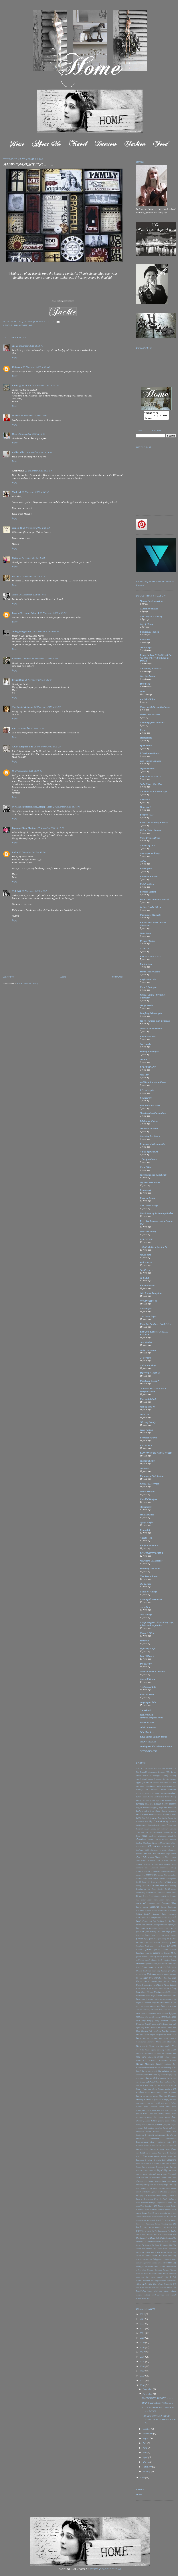 Image resolution: width=178 pixels, height=2576 pixels. What do you see at coordinates (150, 762) in the screenshot?
I see `The Vintage Contessa` at bounding box center [150, 762].